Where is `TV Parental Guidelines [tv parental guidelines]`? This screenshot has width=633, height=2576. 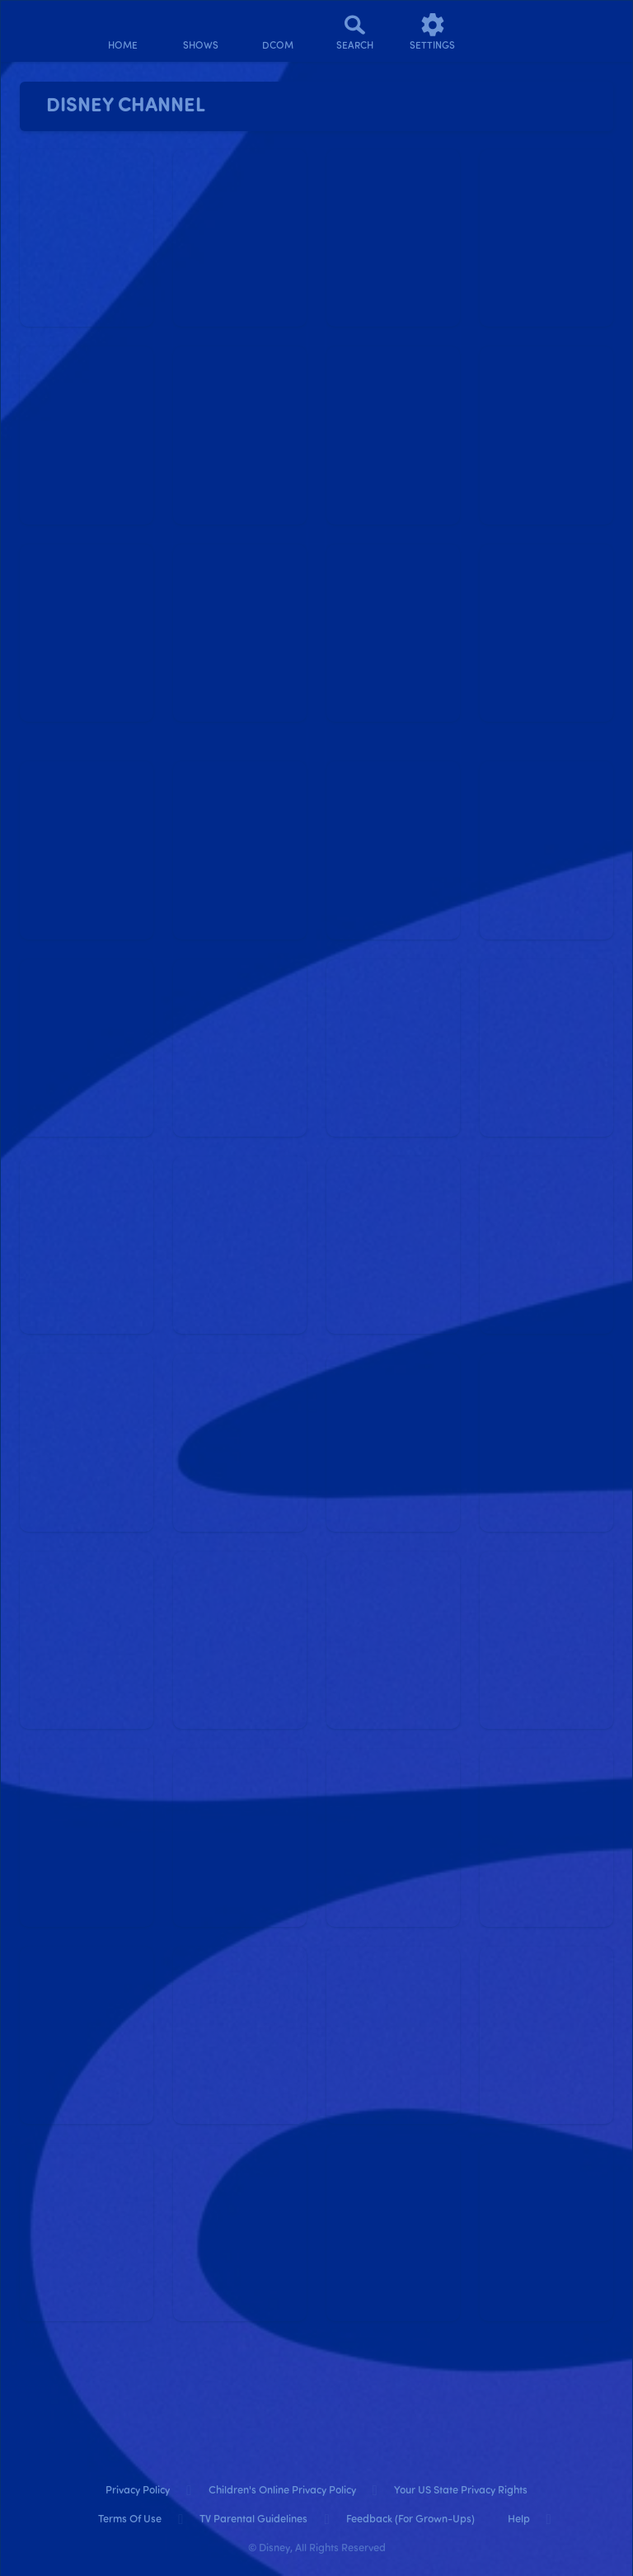 TV Parental Guidelines [tv parental guidelines] is located at coordinates (253, 2519).